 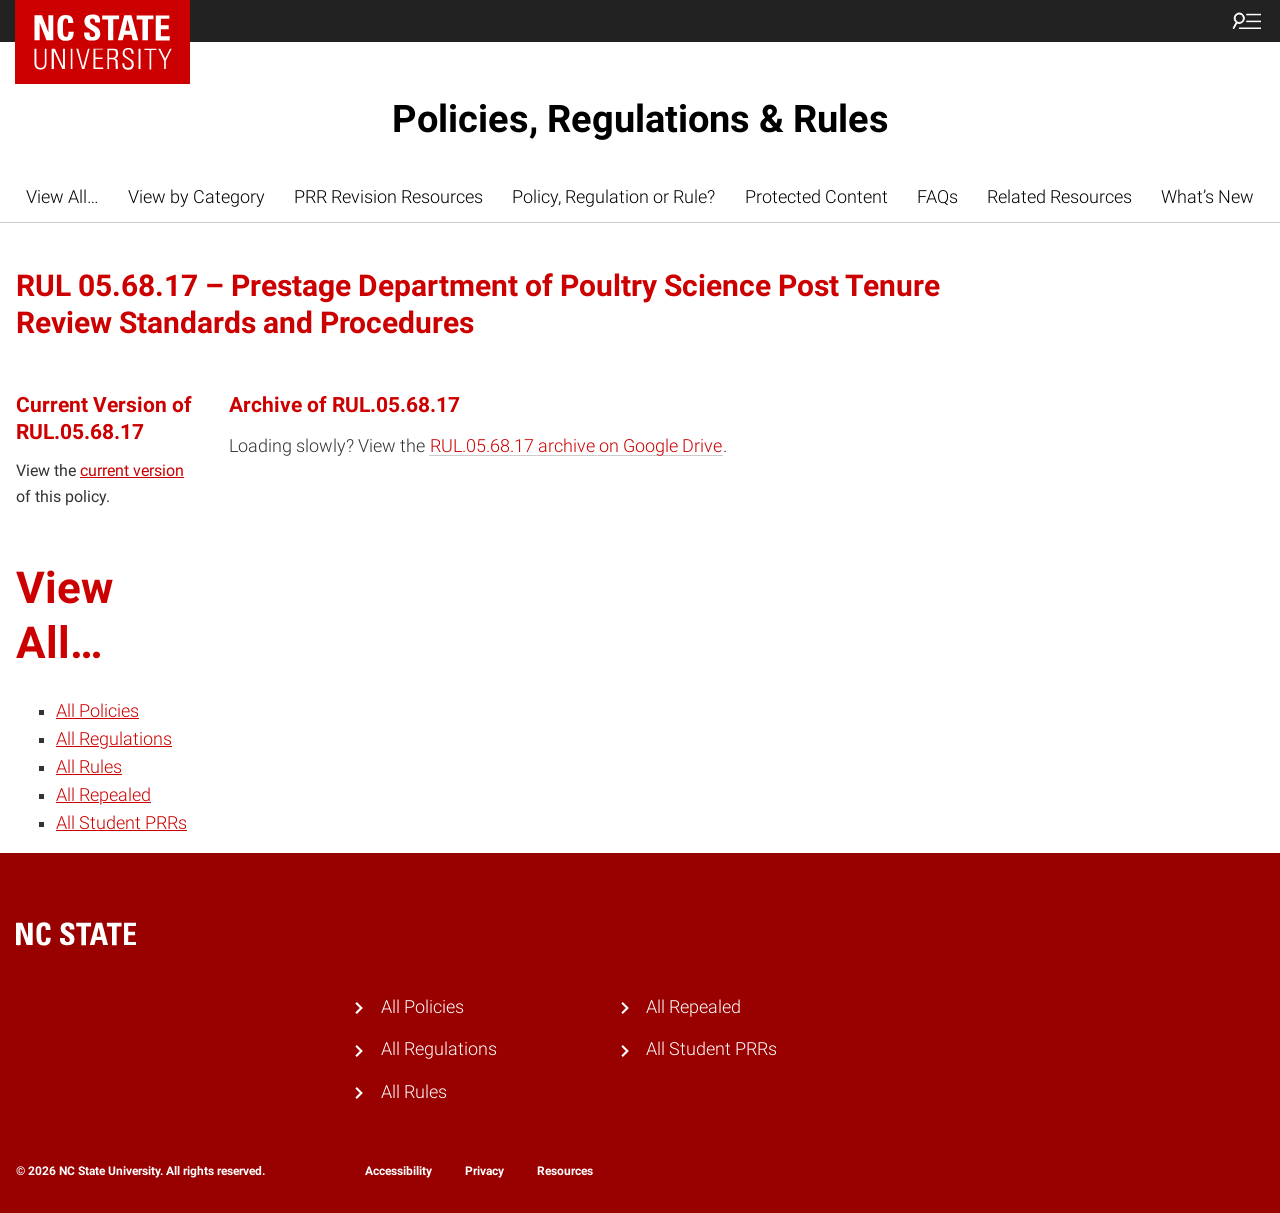 I want to click on All Rules, so click(x=89, y=767).